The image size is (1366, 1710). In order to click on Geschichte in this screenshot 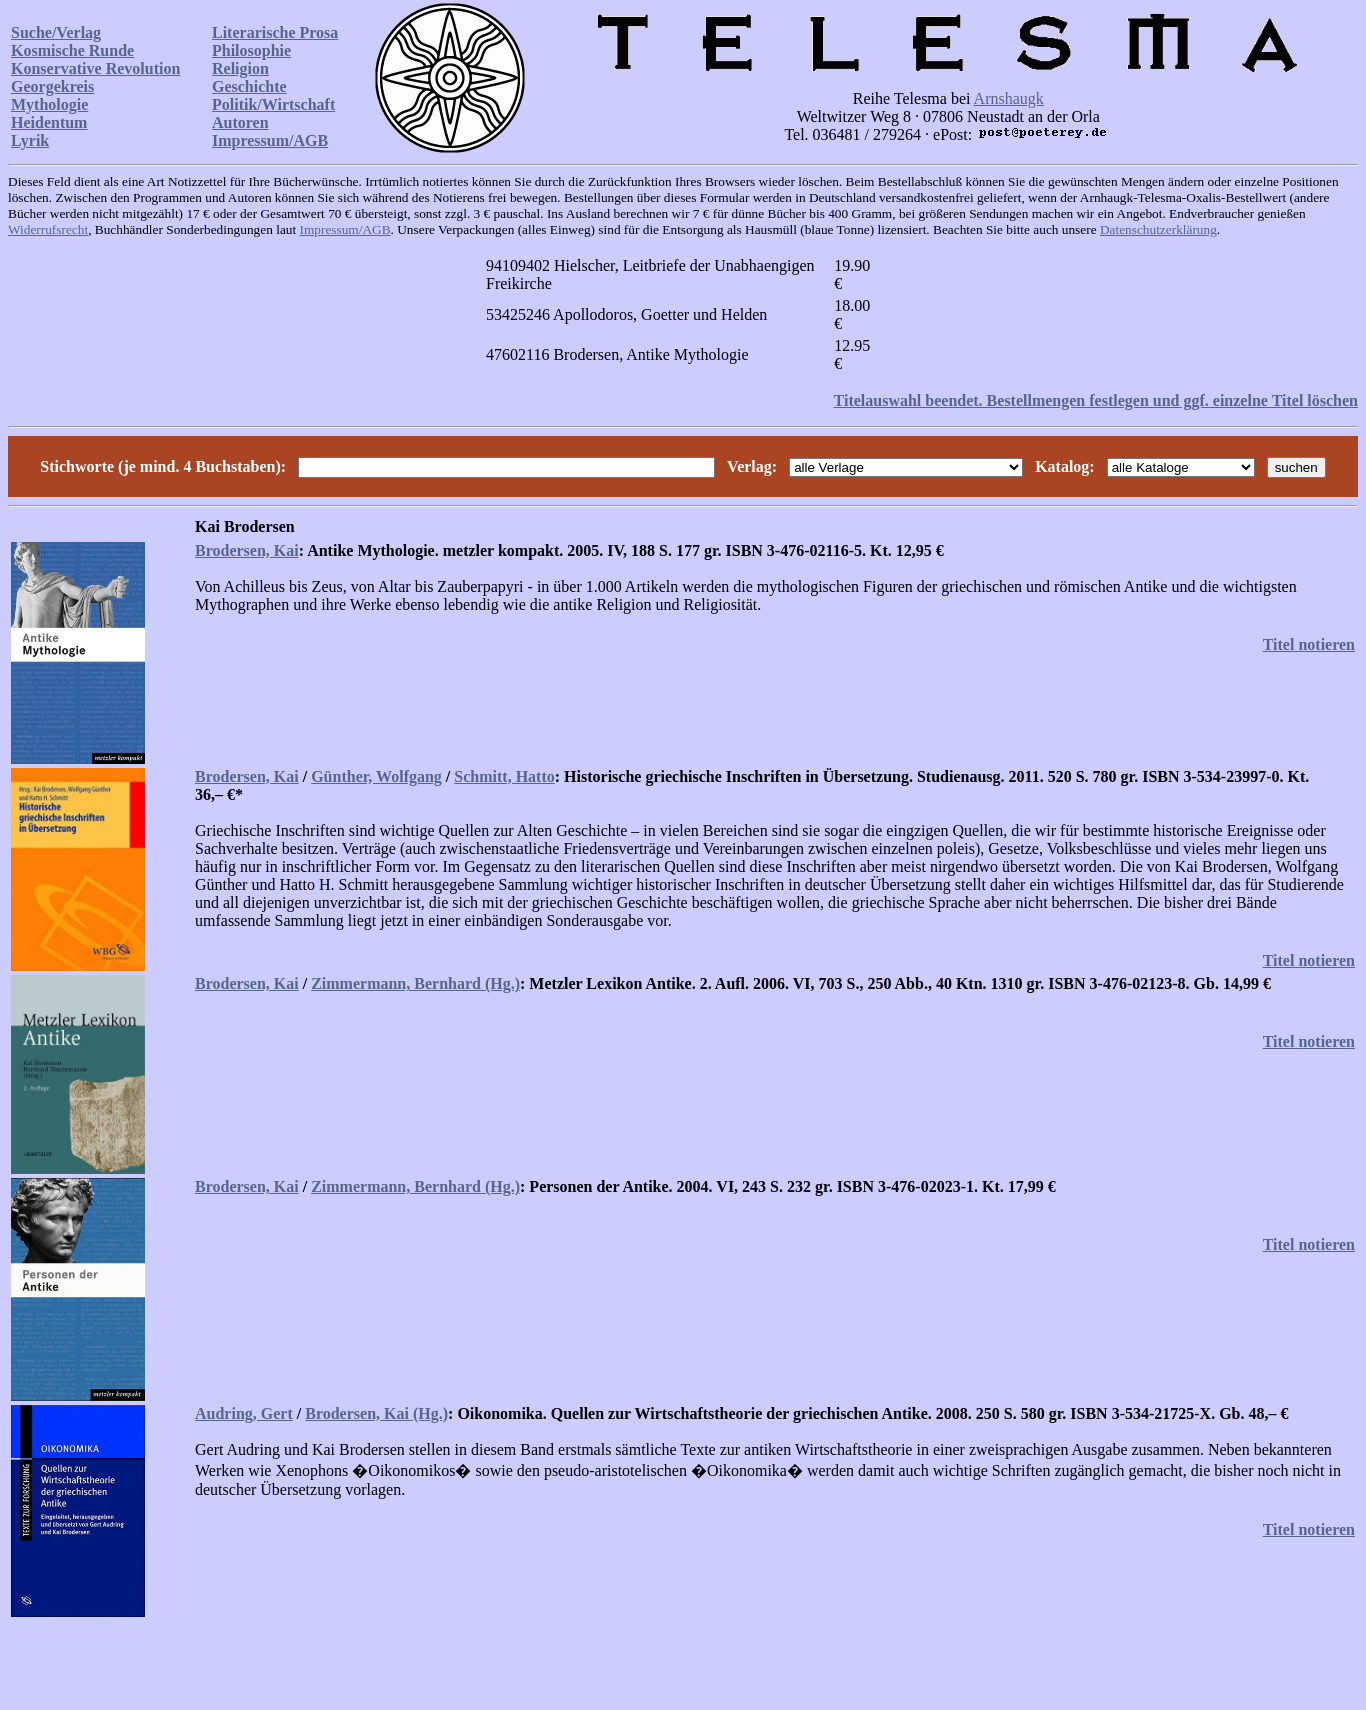, I will do `click(249, 86)`.